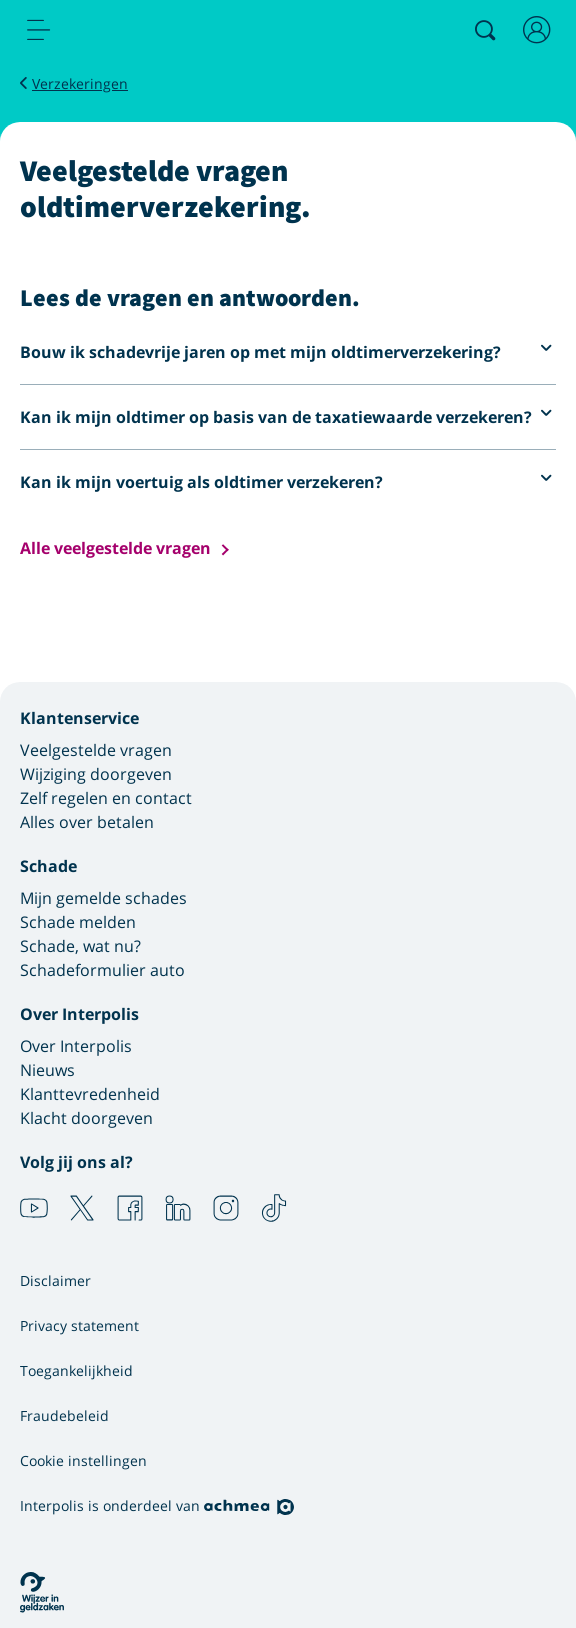  What do you see at coordinates (485, 30) in the screenshot?
I see `[Zoeken]` at bounding box center [485, 30].